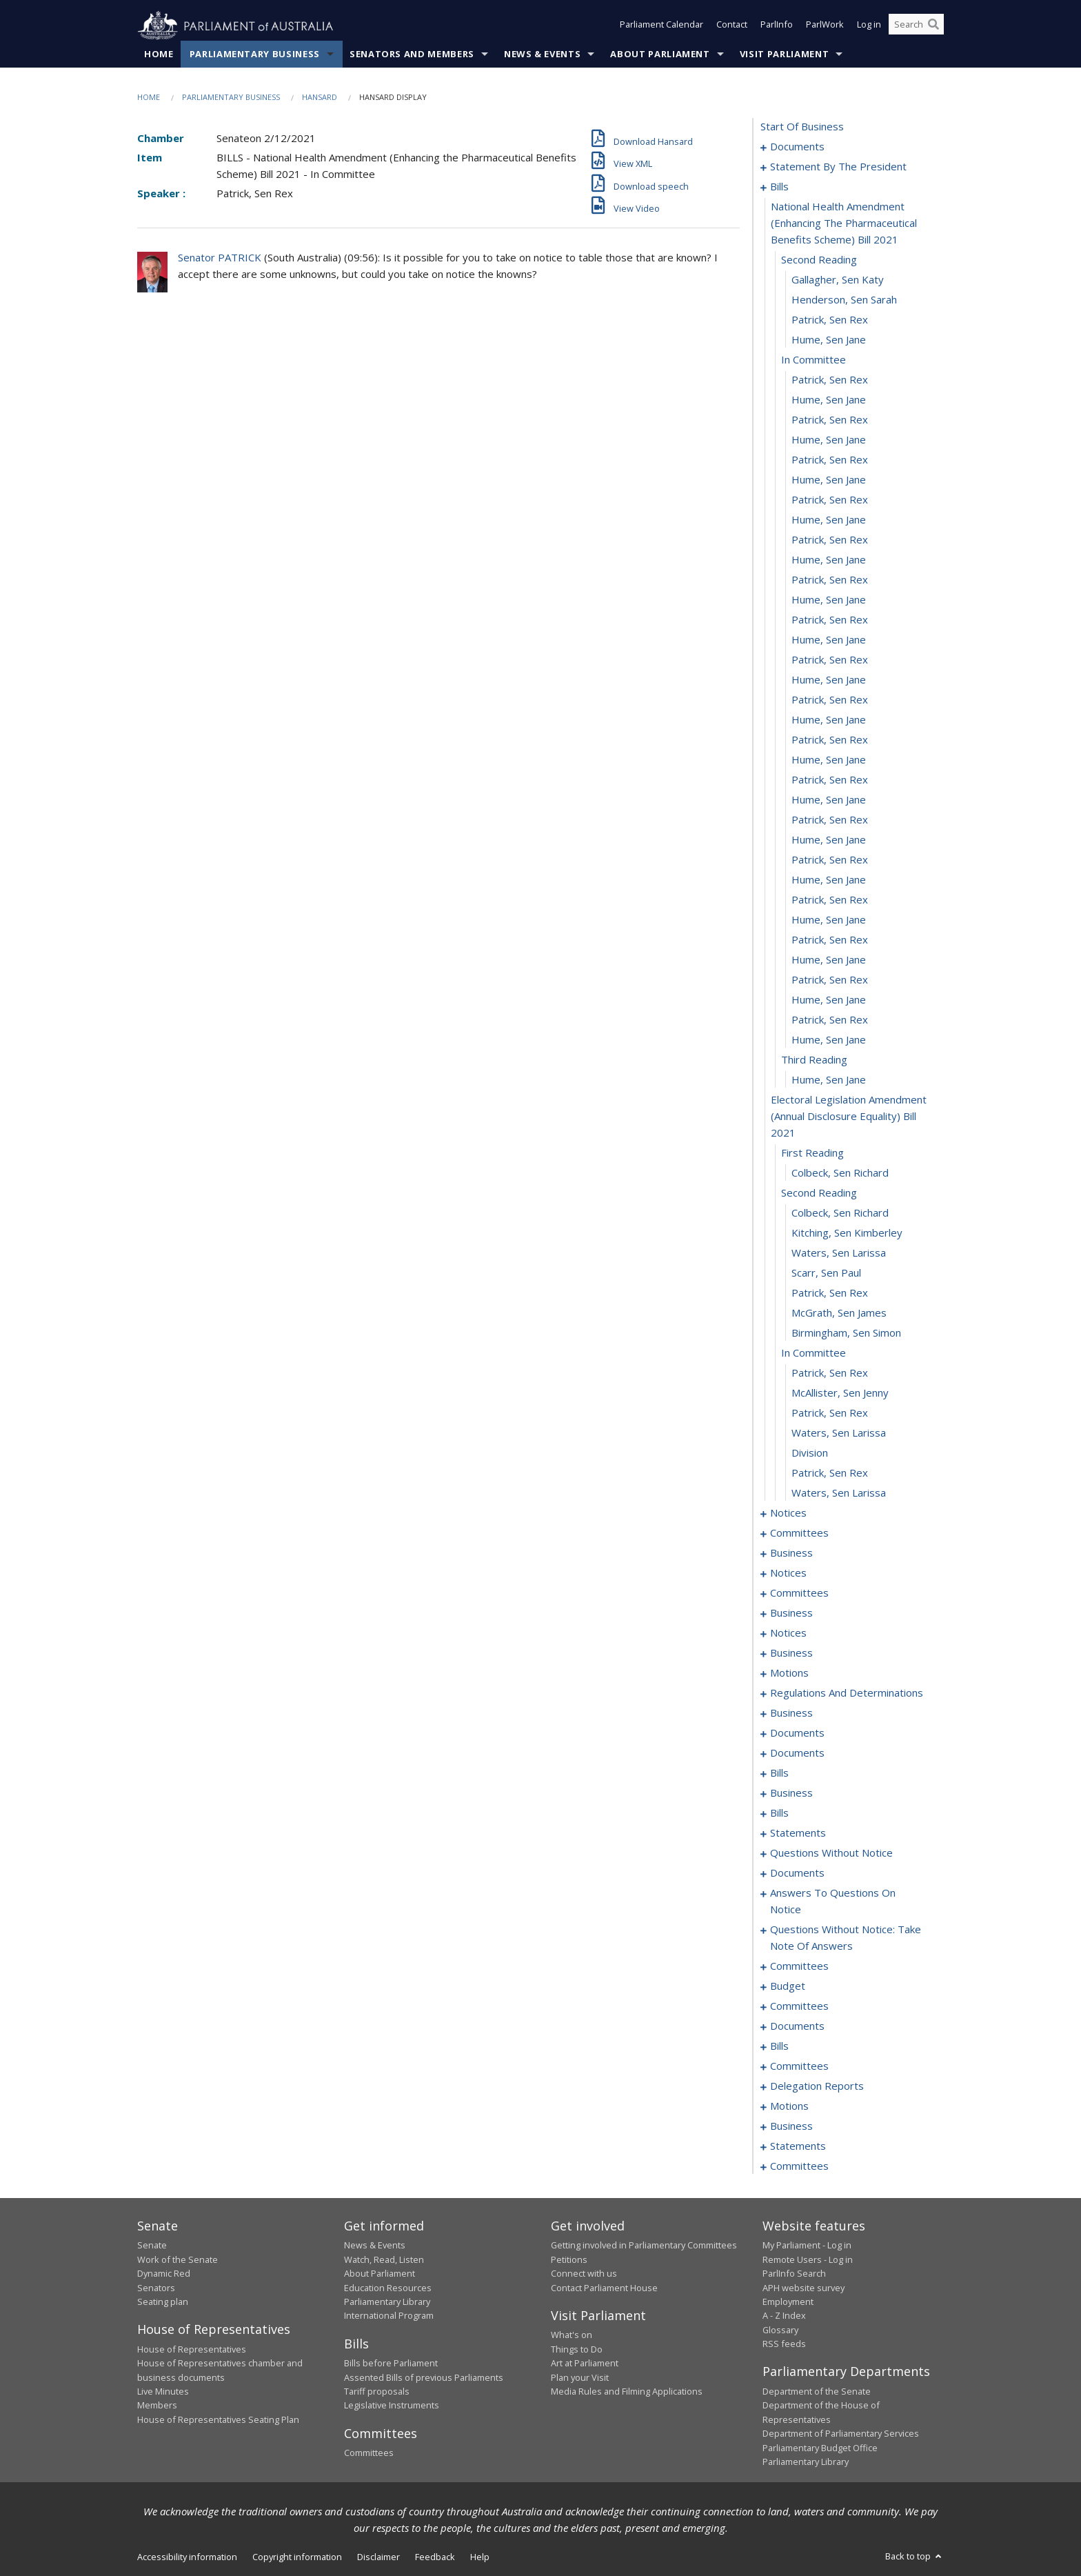 The height and width of the screenshot is (2576, 1081). I want to click on APH website survey, so click(803, 2288).